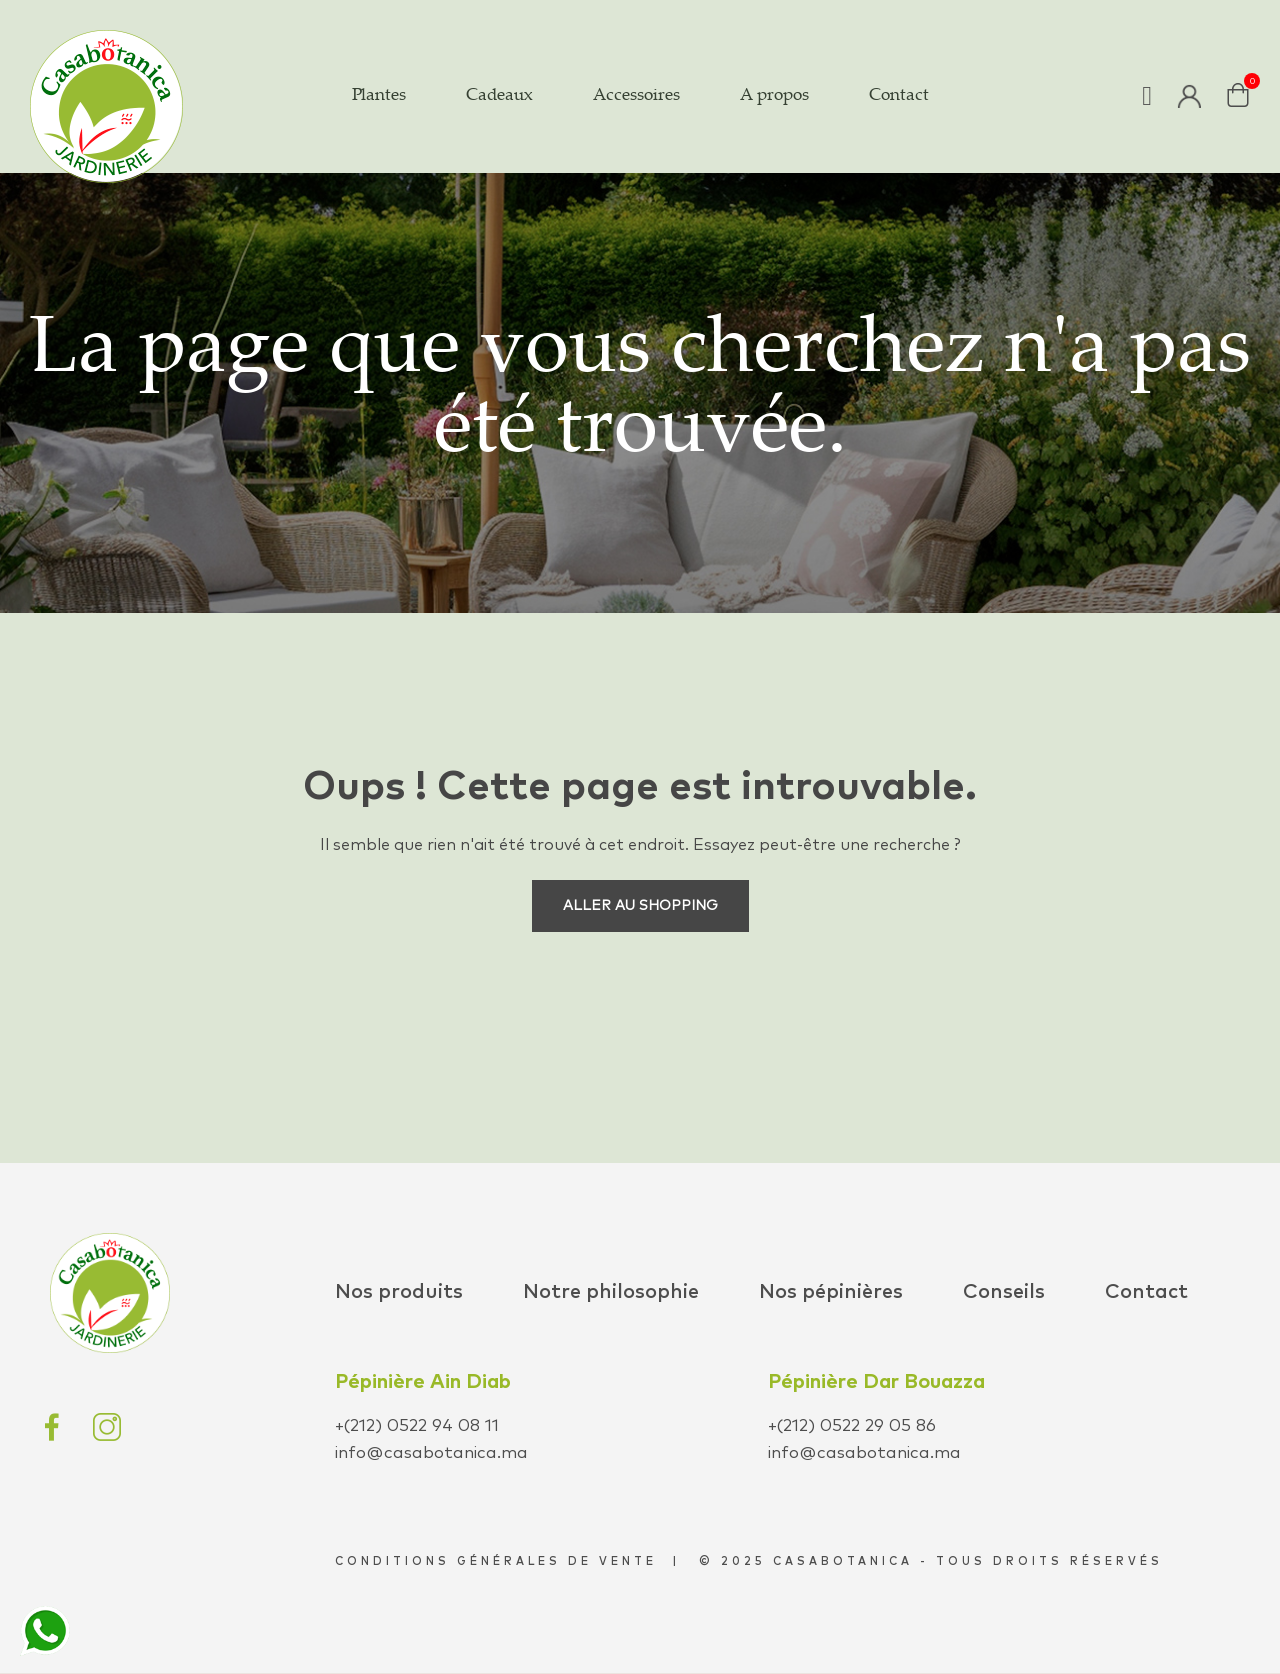 The height and width of the screenshot is (1674, 1280). What do you see at coordinates (611, 1292) in the screenshot?
I see `Notre philosophie` at bounding box center [611, 1292].